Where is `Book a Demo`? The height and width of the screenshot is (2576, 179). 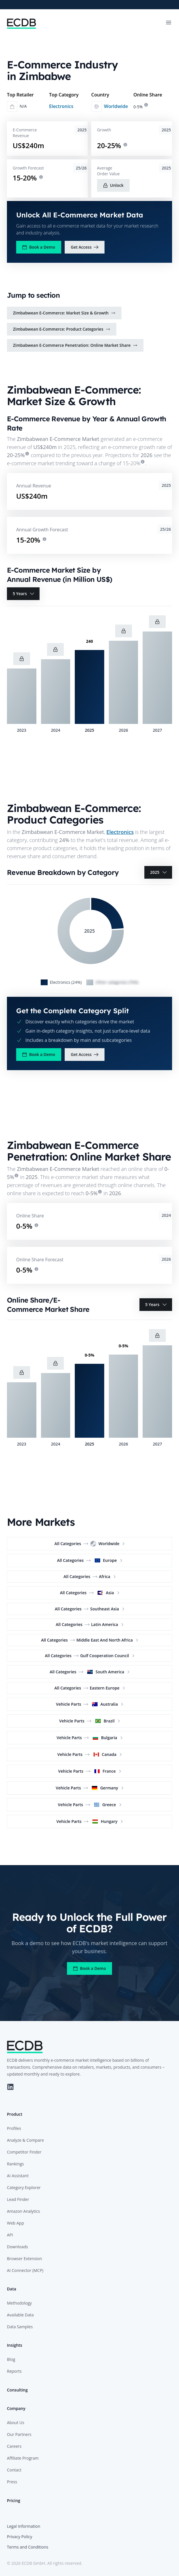 Book a Demo is located at coordinates (38, 247).